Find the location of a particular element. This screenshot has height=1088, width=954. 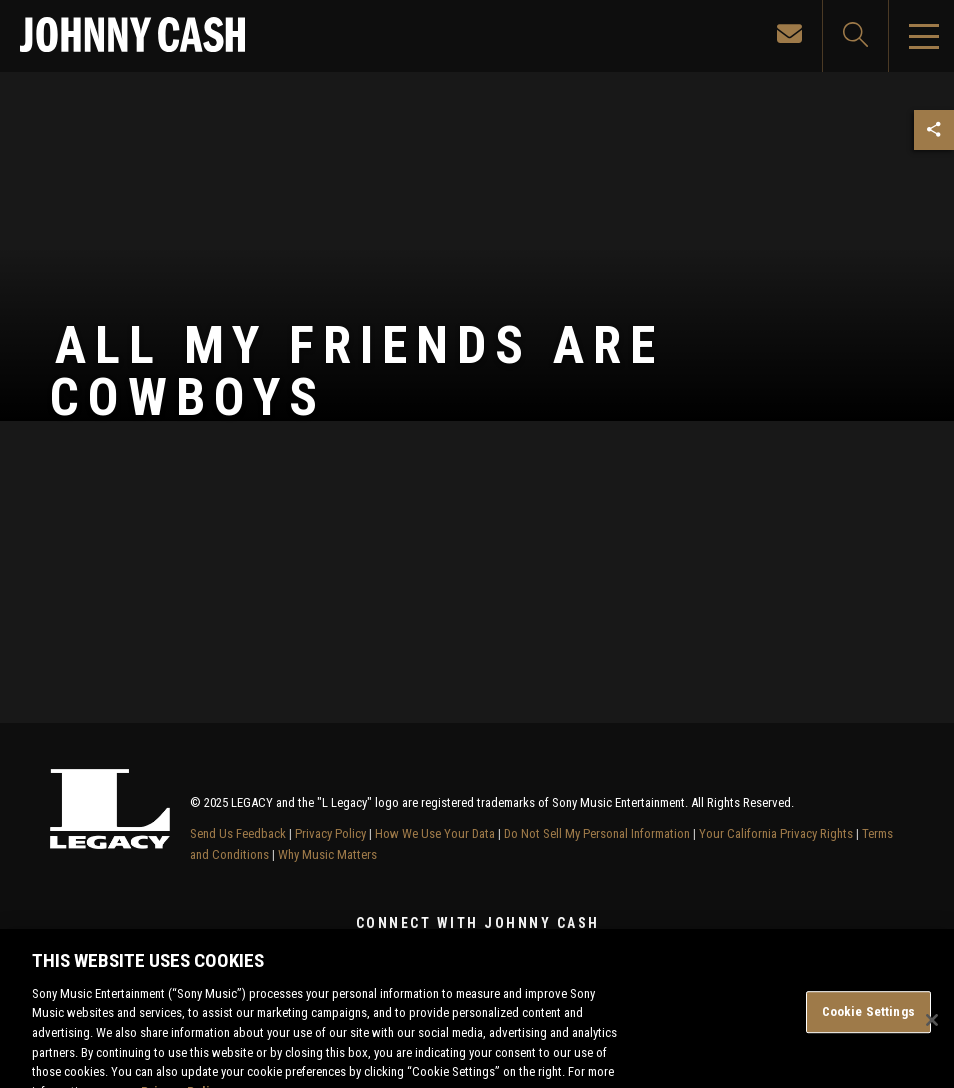

Your California Privacy Rights is located at coordinates (776, 833).